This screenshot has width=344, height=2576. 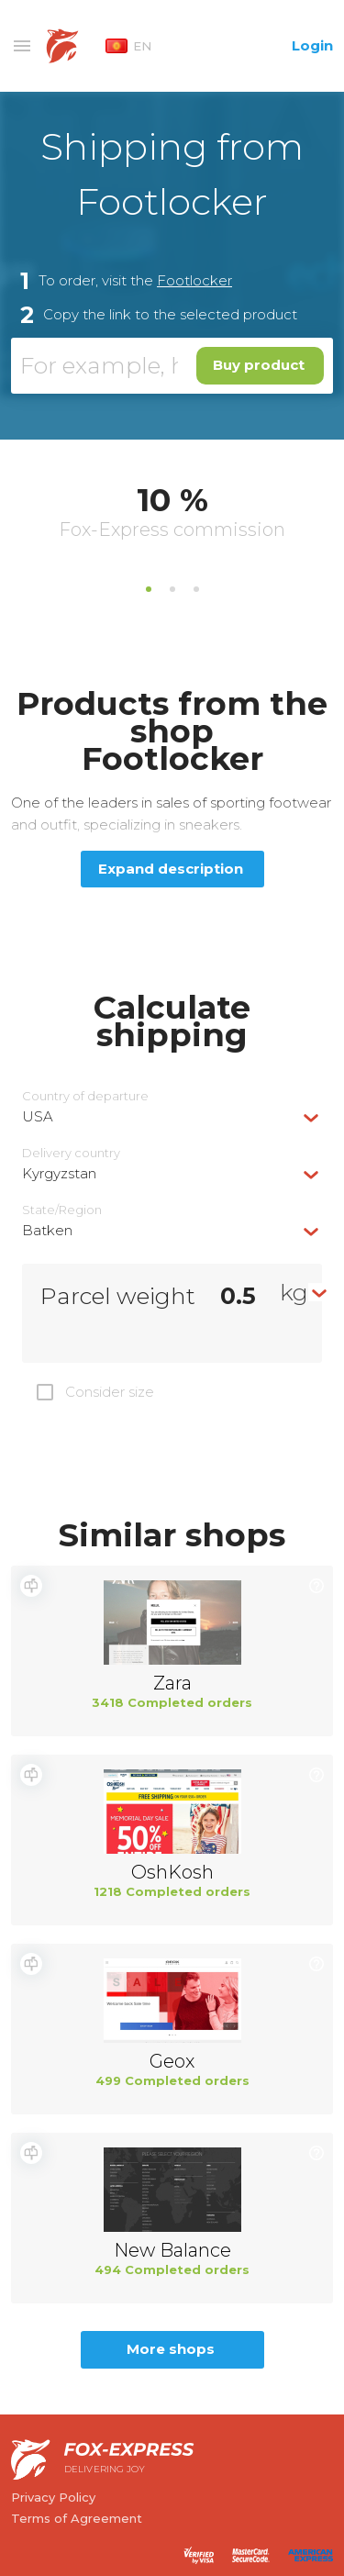 What do you see at coordinates (194, 280) in the screenshot?
I see `Footlocker` at bounding box center [194, 280].